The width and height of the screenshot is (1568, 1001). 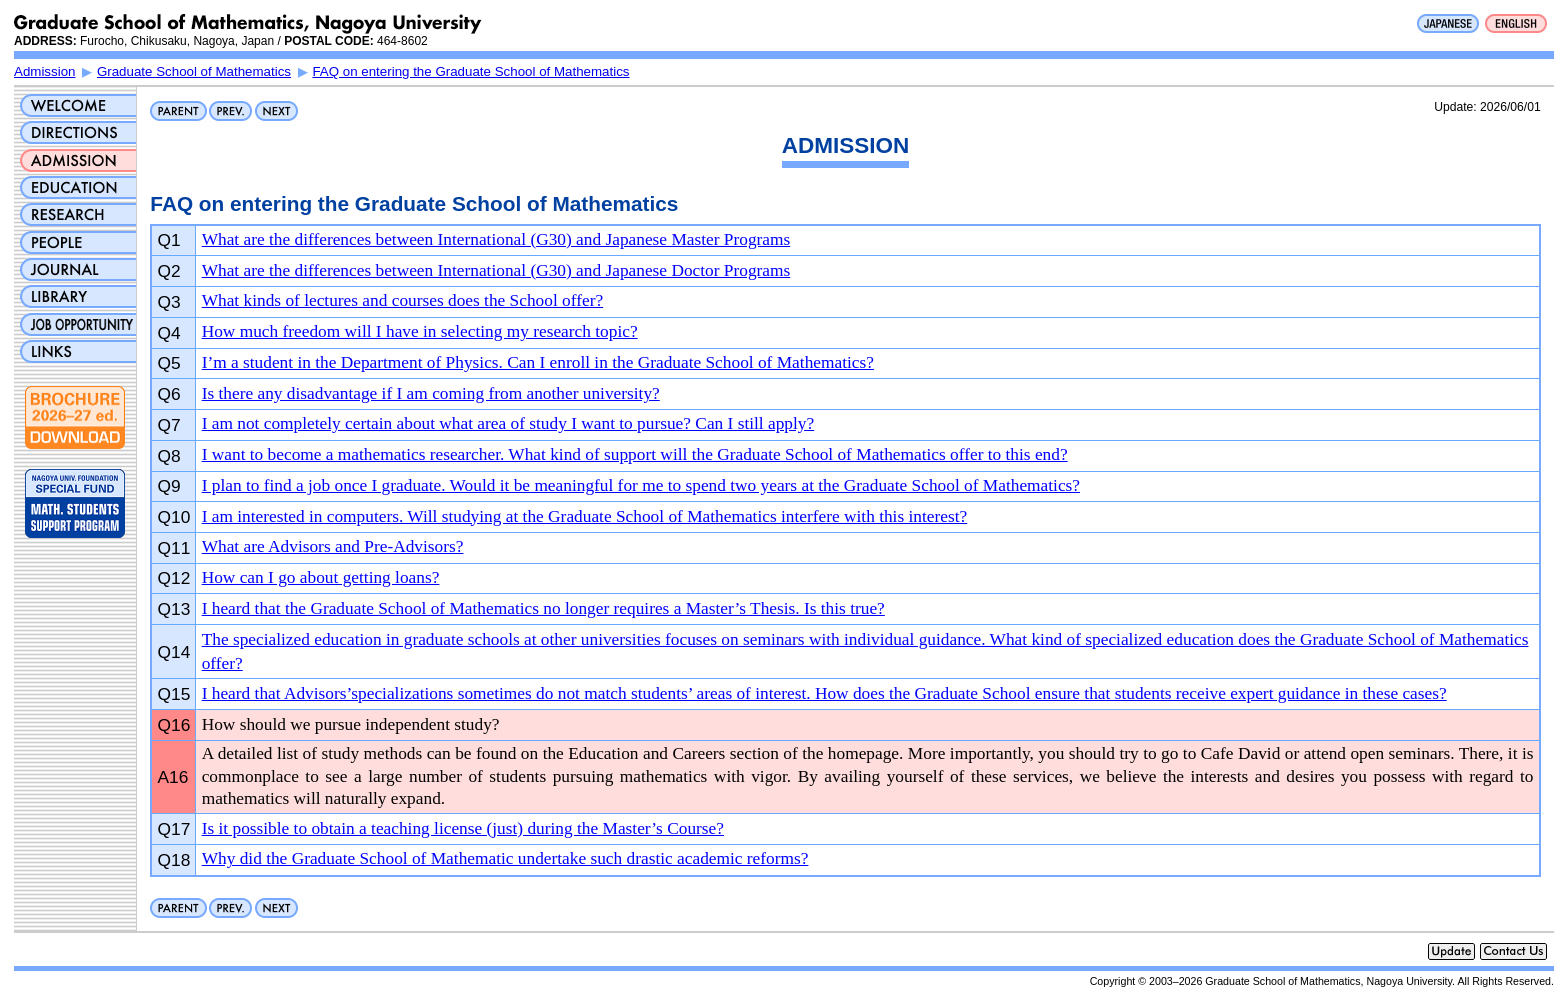 What do you see at coordinates (496, 239) in the screenshot?
I see `What are the differences between International (G30) and Japanese Master Programs` at bounding box center [496, 239].